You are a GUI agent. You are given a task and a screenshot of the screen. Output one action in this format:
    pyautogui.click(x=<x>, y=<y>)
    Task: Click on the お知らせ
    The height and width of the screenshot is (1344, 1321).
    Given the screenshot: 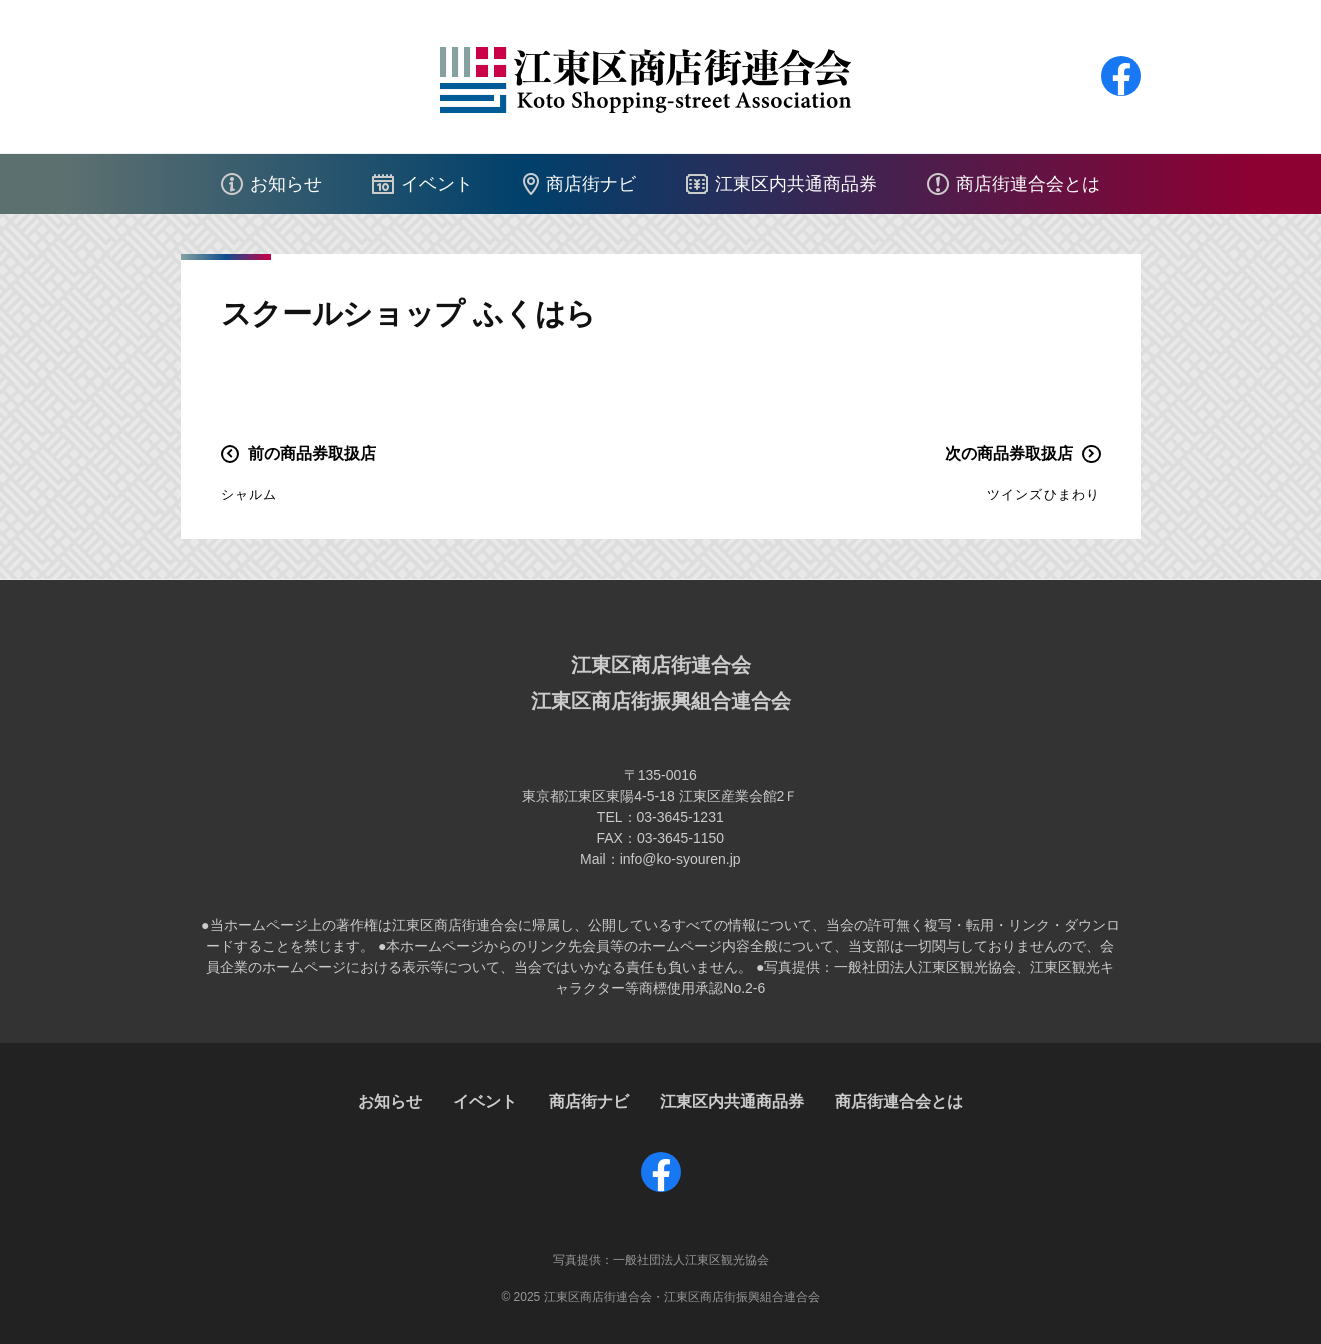 What is the action you would take?
    pyautogui.click(x=286, y=184)
    